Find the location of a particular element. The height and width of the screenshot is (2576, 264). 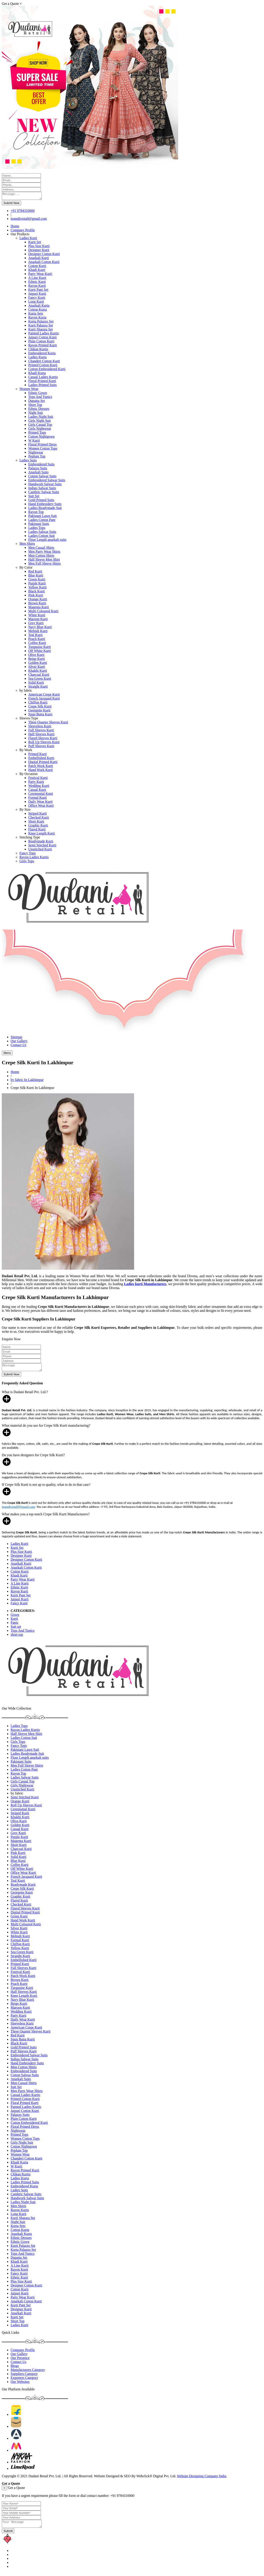

Ladies Tops is located at coordinates (36, 529).